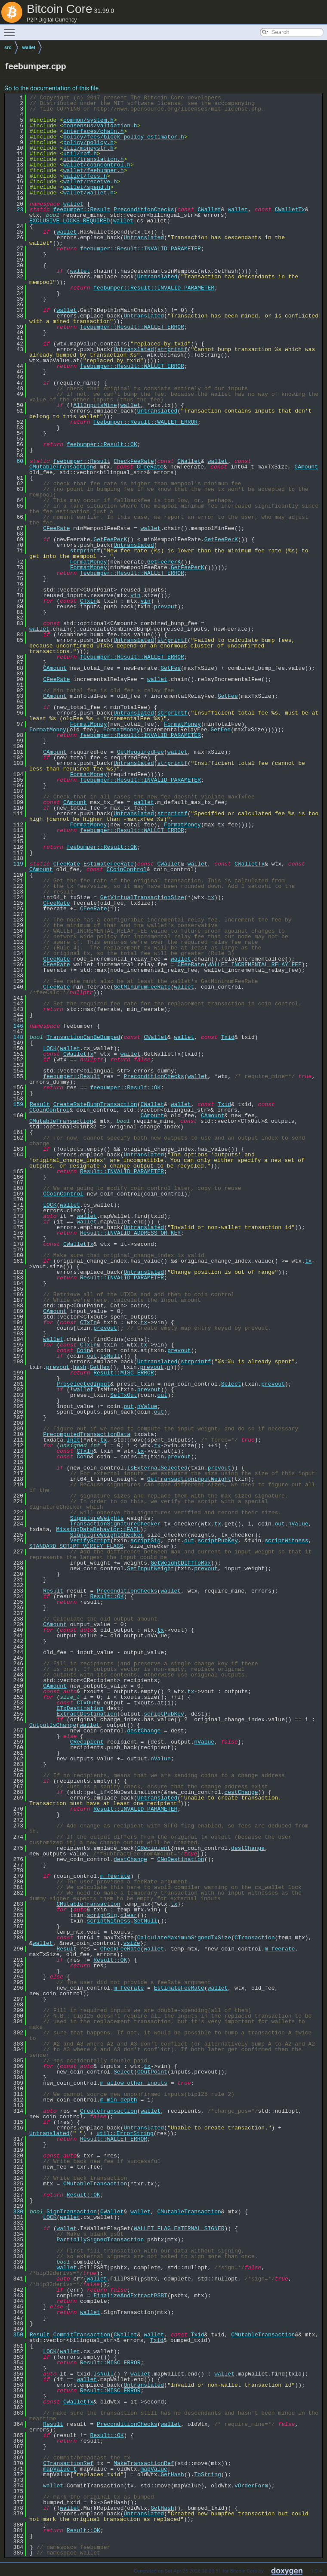 The width and height of the screenshot is (327, 2576). What do you see at coordinates (123, 1395) in the screenshot?
I see `SetTxOut` at bounding box center [123, 1395].